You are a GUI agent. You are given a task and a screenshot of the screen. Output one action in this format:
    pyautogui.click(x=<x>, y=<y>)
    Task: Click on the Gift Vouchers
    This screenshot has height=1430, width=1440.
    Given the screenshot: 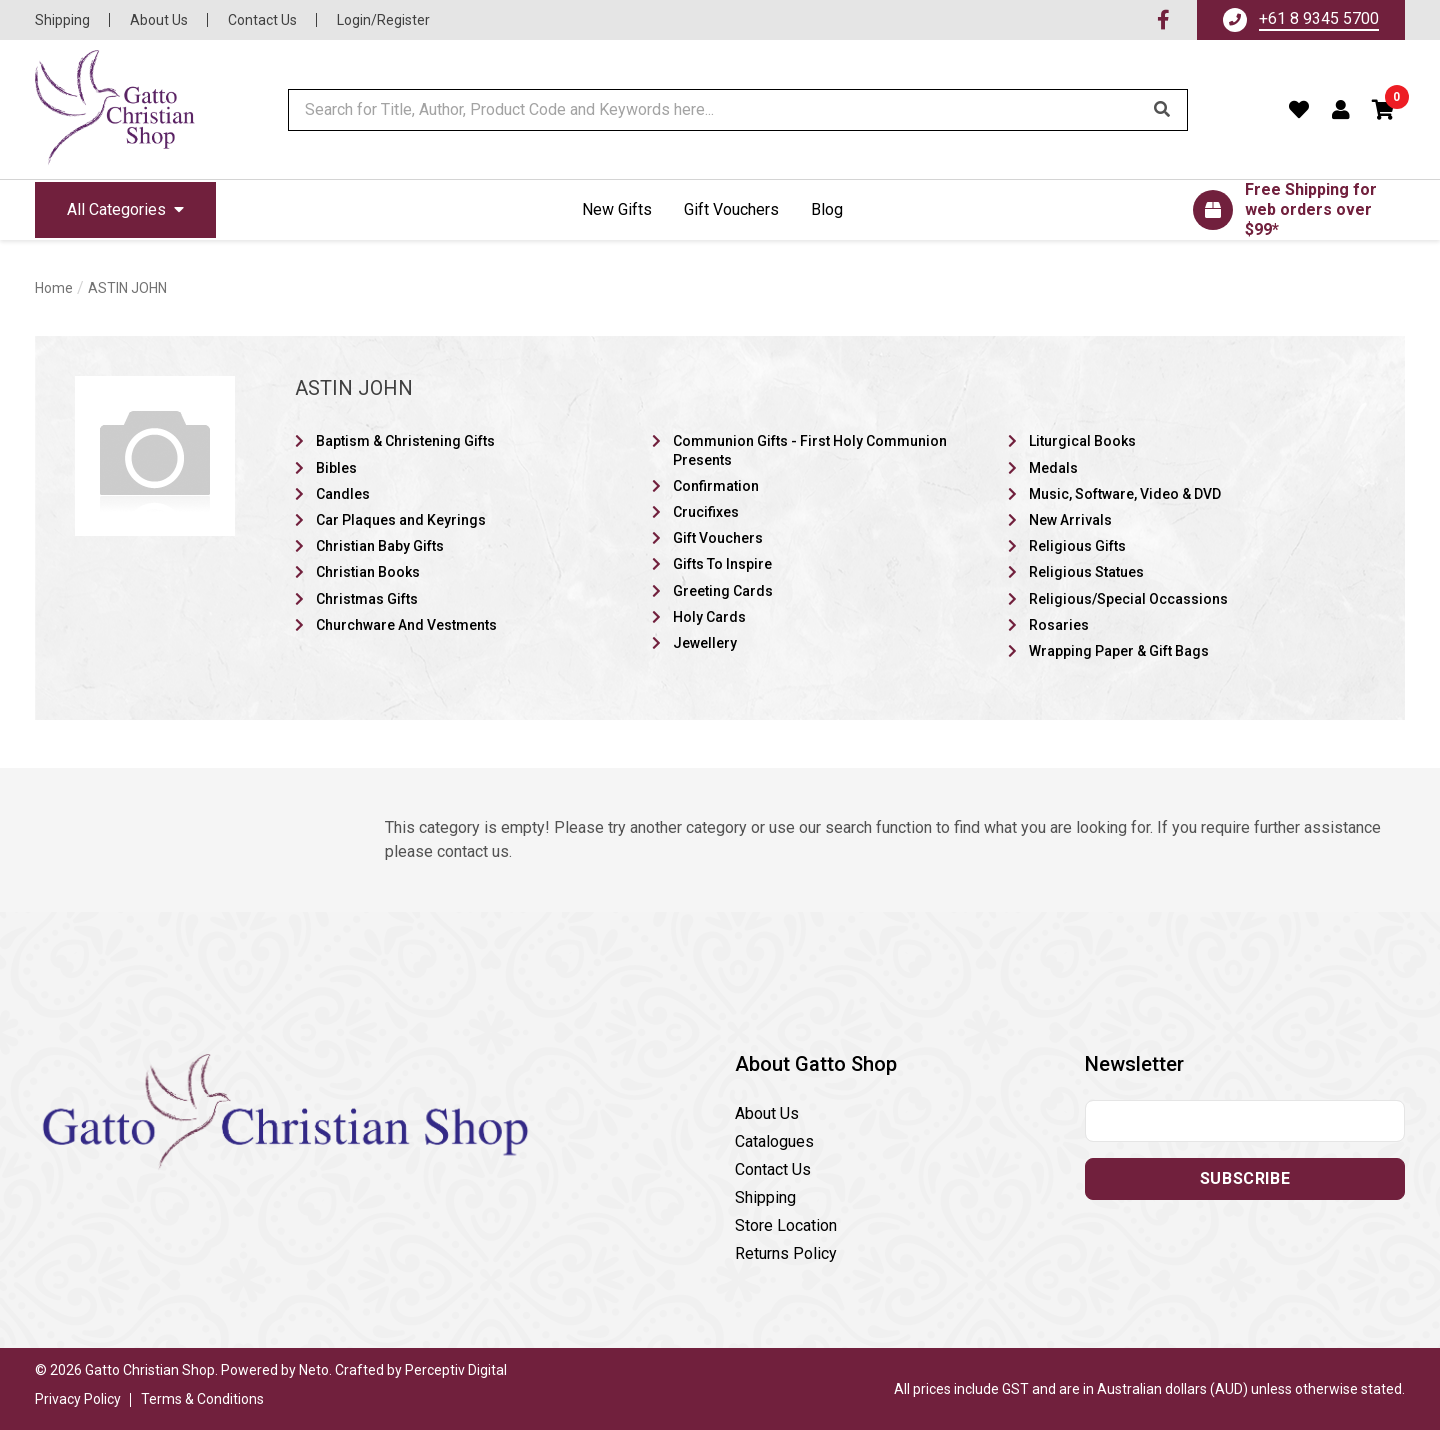 What is the action you would take?
    pyautogui.click(x=731, y=209)
    